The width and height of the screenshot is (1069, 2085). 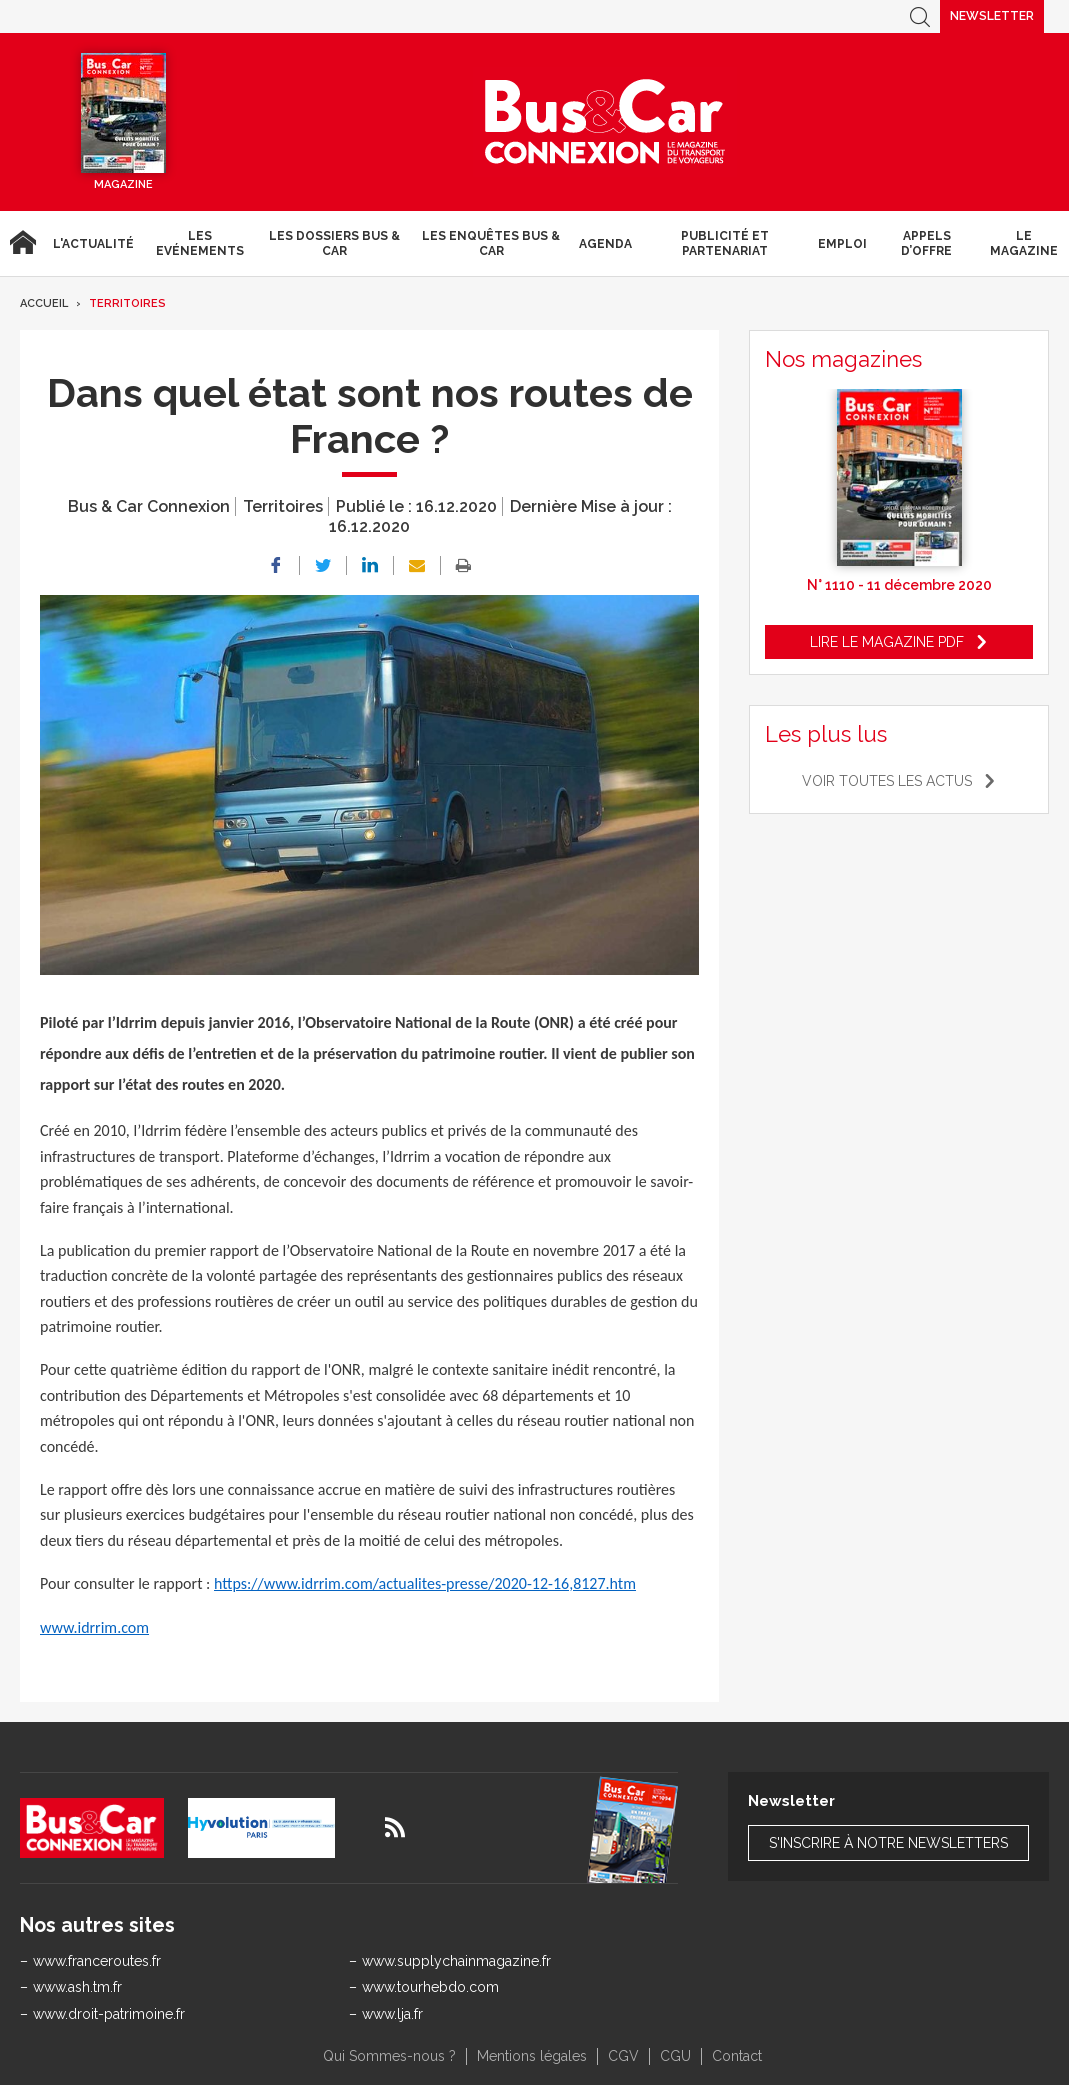 I want to click on Le magazine, so click(x=1024, y=243).